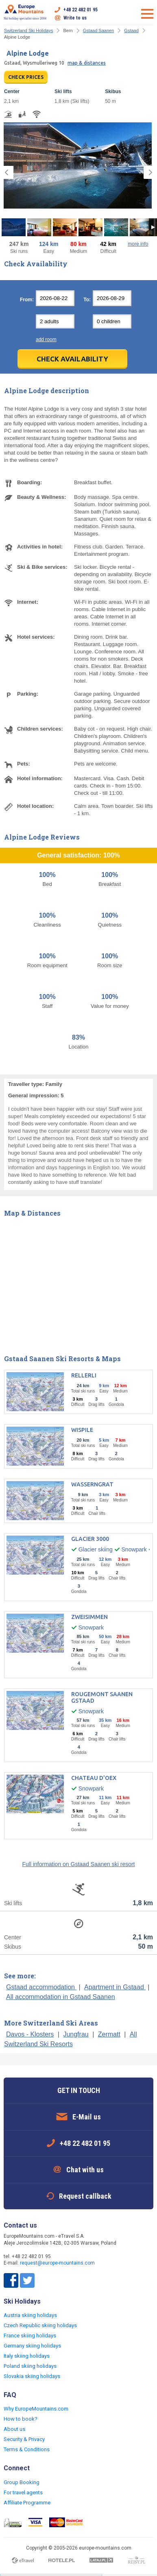 Image resolution: width=157 pixels, height=2576 pixels. Describe the element at coordinates (25, 12) in the screenshot. I see `Ski holiday specialist since 2004` at that location.